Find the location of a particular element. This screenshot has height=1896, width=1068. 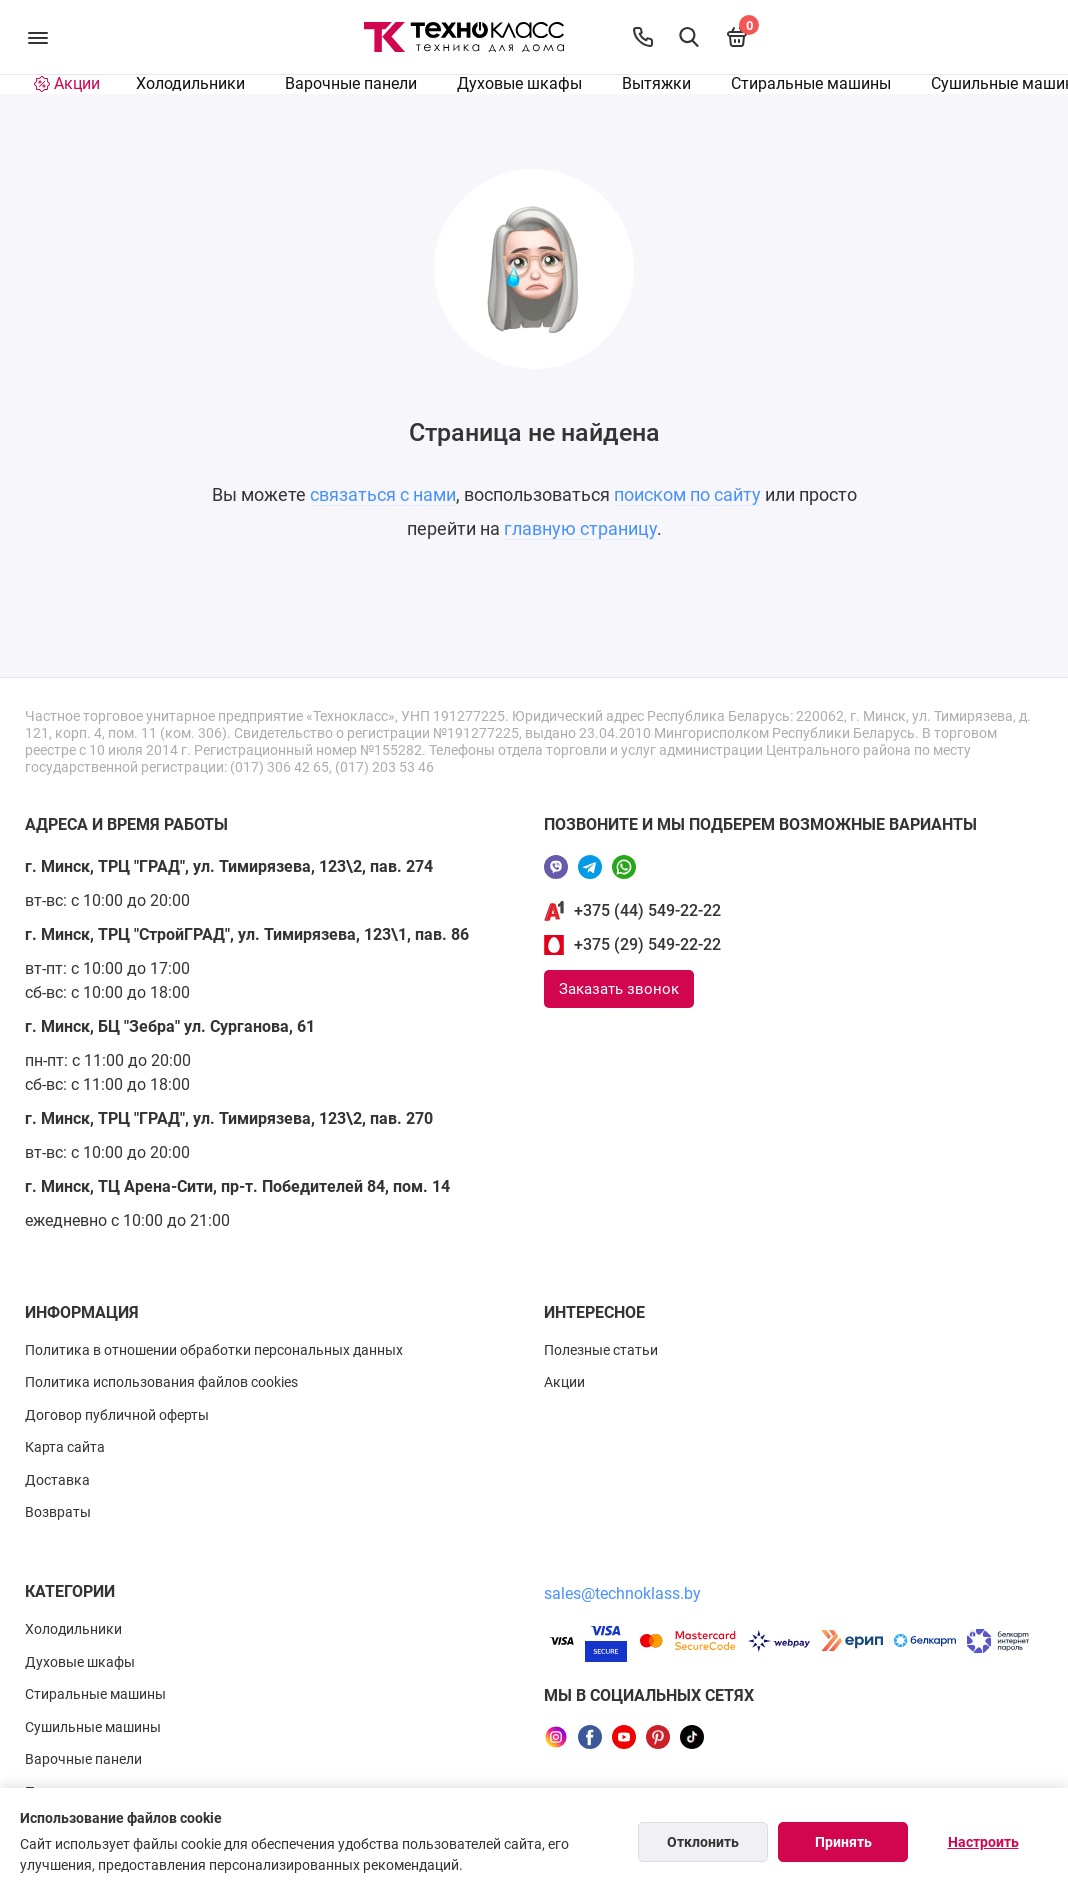

Заказать звонок is located at coordinates (619, 989).